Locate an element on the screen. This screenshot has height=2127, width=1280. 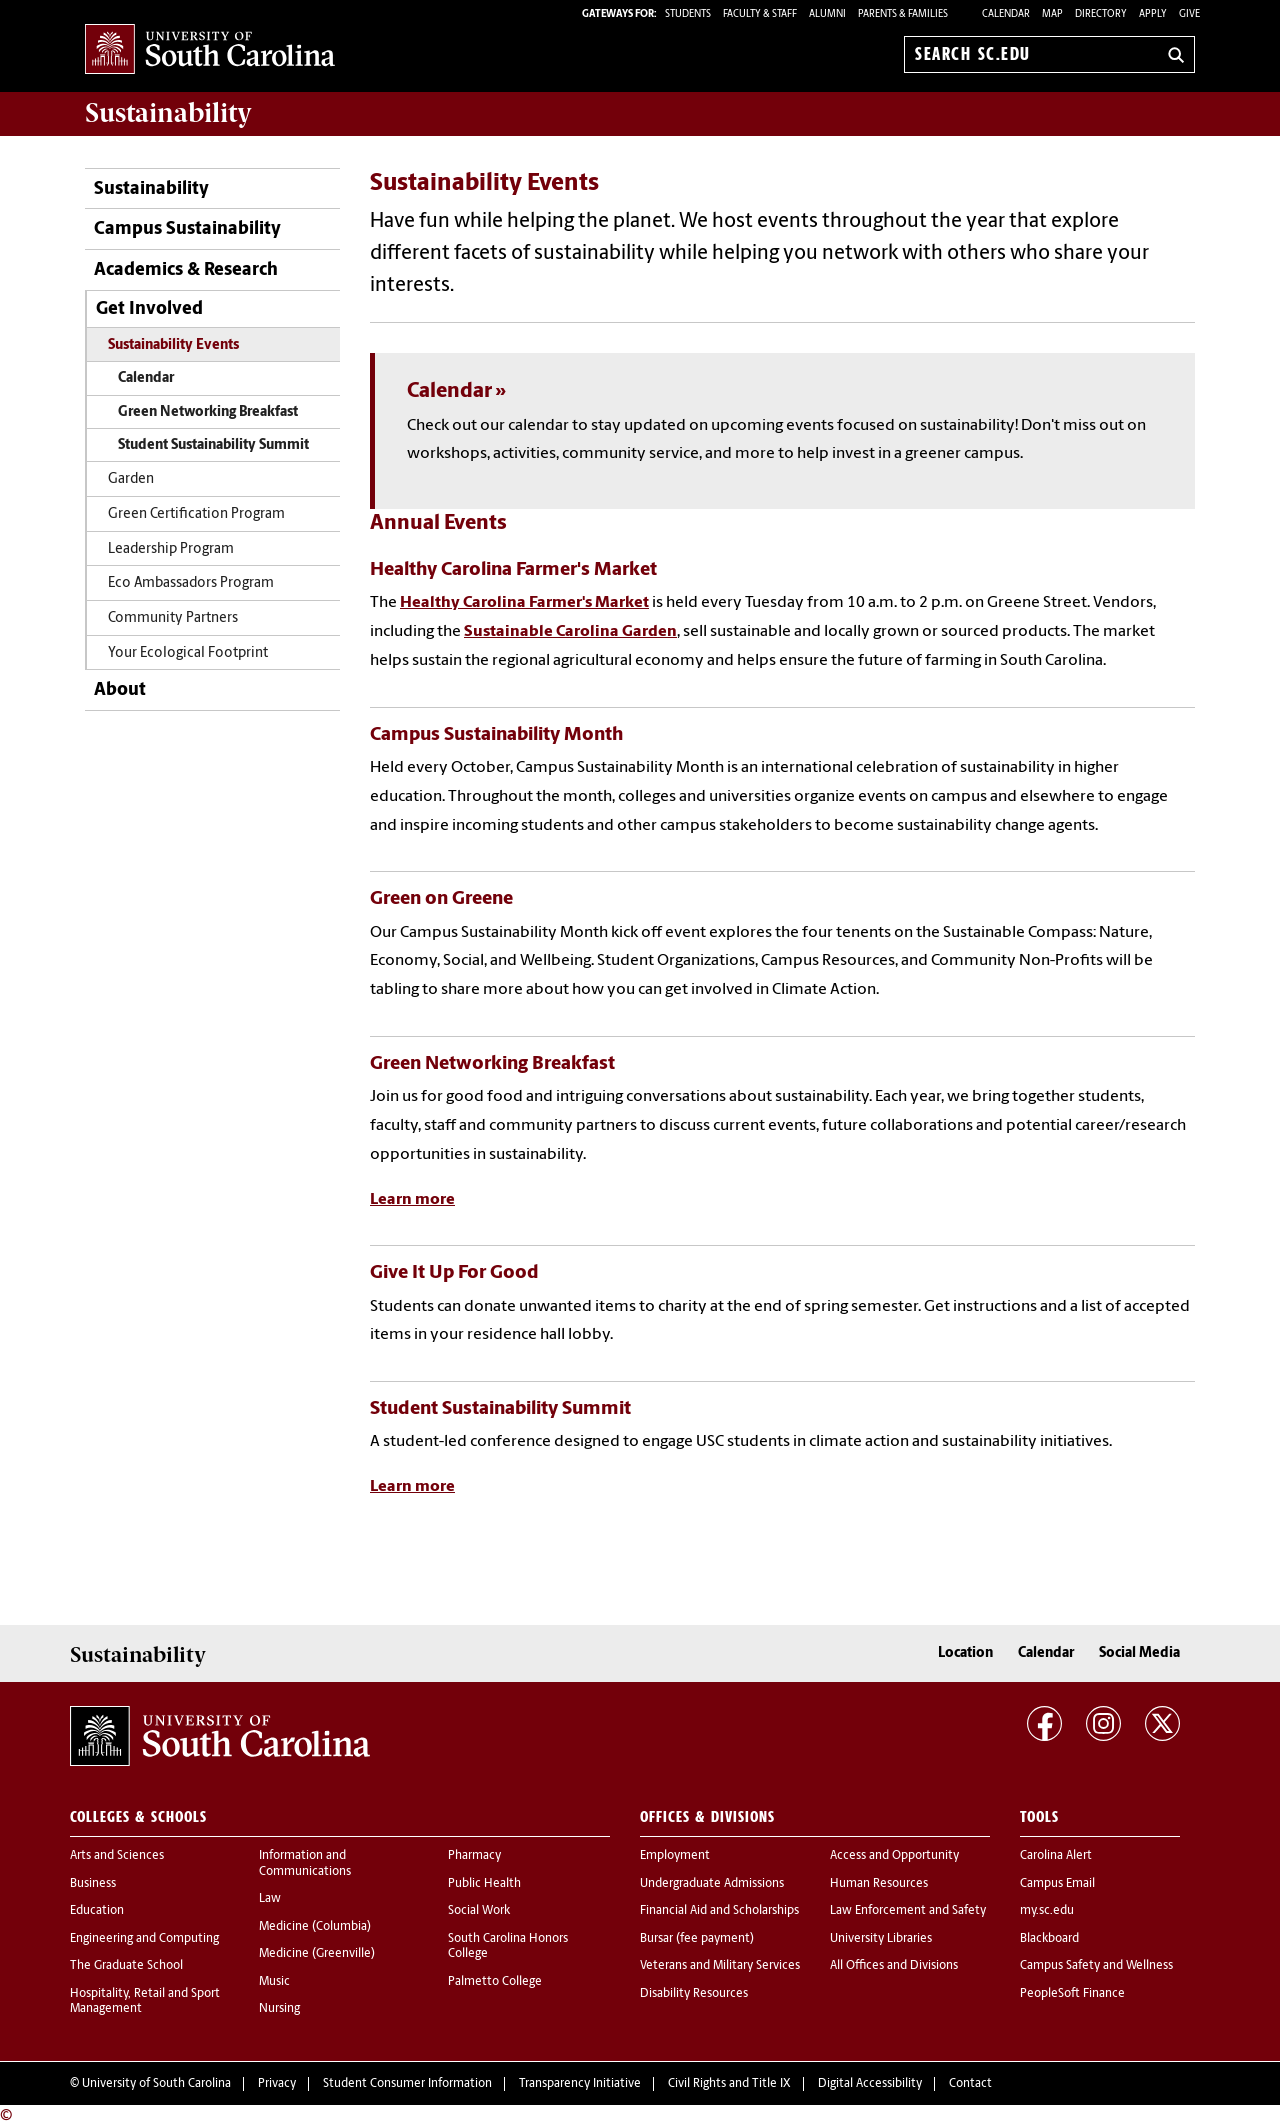
All Offices and Divisions is located at coordinates (894, 1966).